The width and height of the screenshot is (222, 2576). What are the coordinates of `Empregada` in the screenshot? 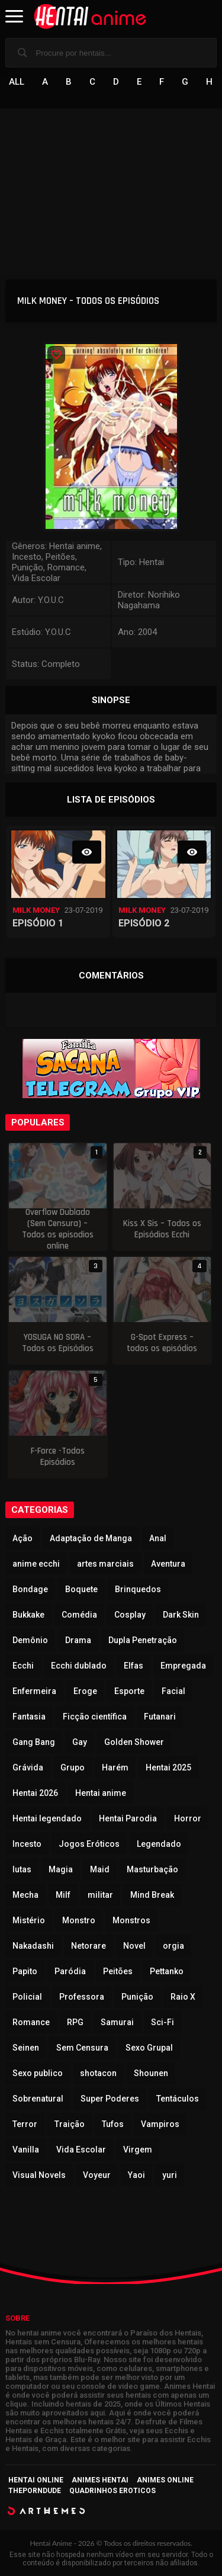 It's located at (183, 1665).